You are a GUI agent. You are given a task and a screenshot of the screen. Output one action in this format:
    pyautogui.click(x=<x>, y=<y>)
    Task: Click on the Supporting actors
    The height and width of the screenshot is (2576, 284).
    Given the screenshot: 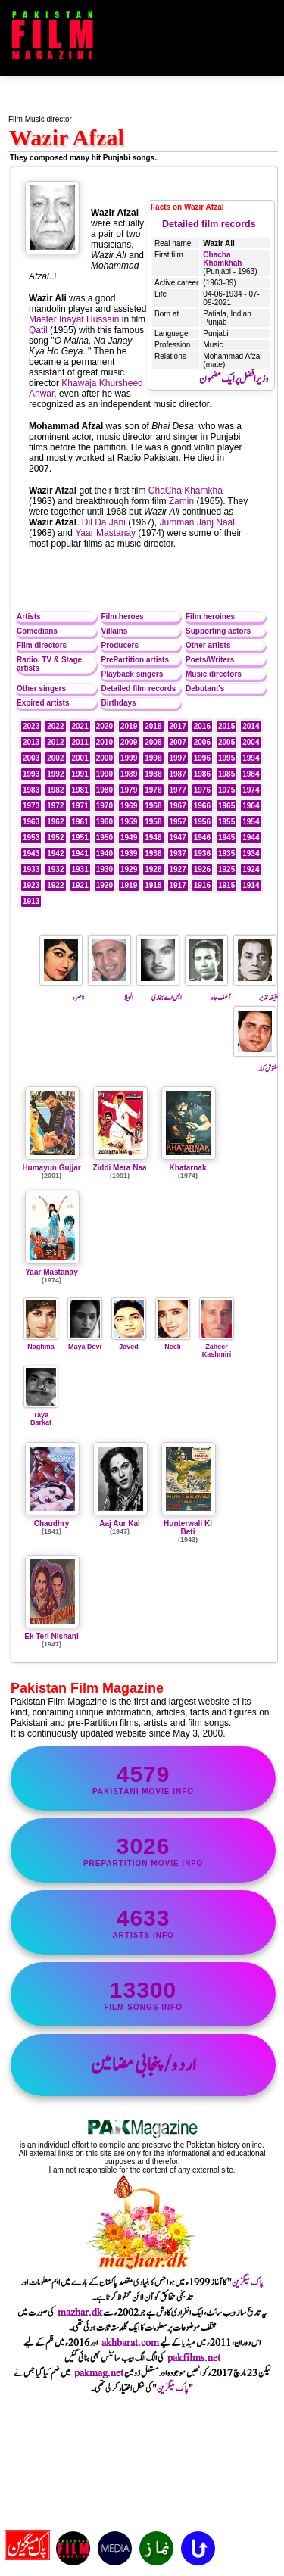 What is the action you would take?
    pyautogui.click(x=218, y=631)
    